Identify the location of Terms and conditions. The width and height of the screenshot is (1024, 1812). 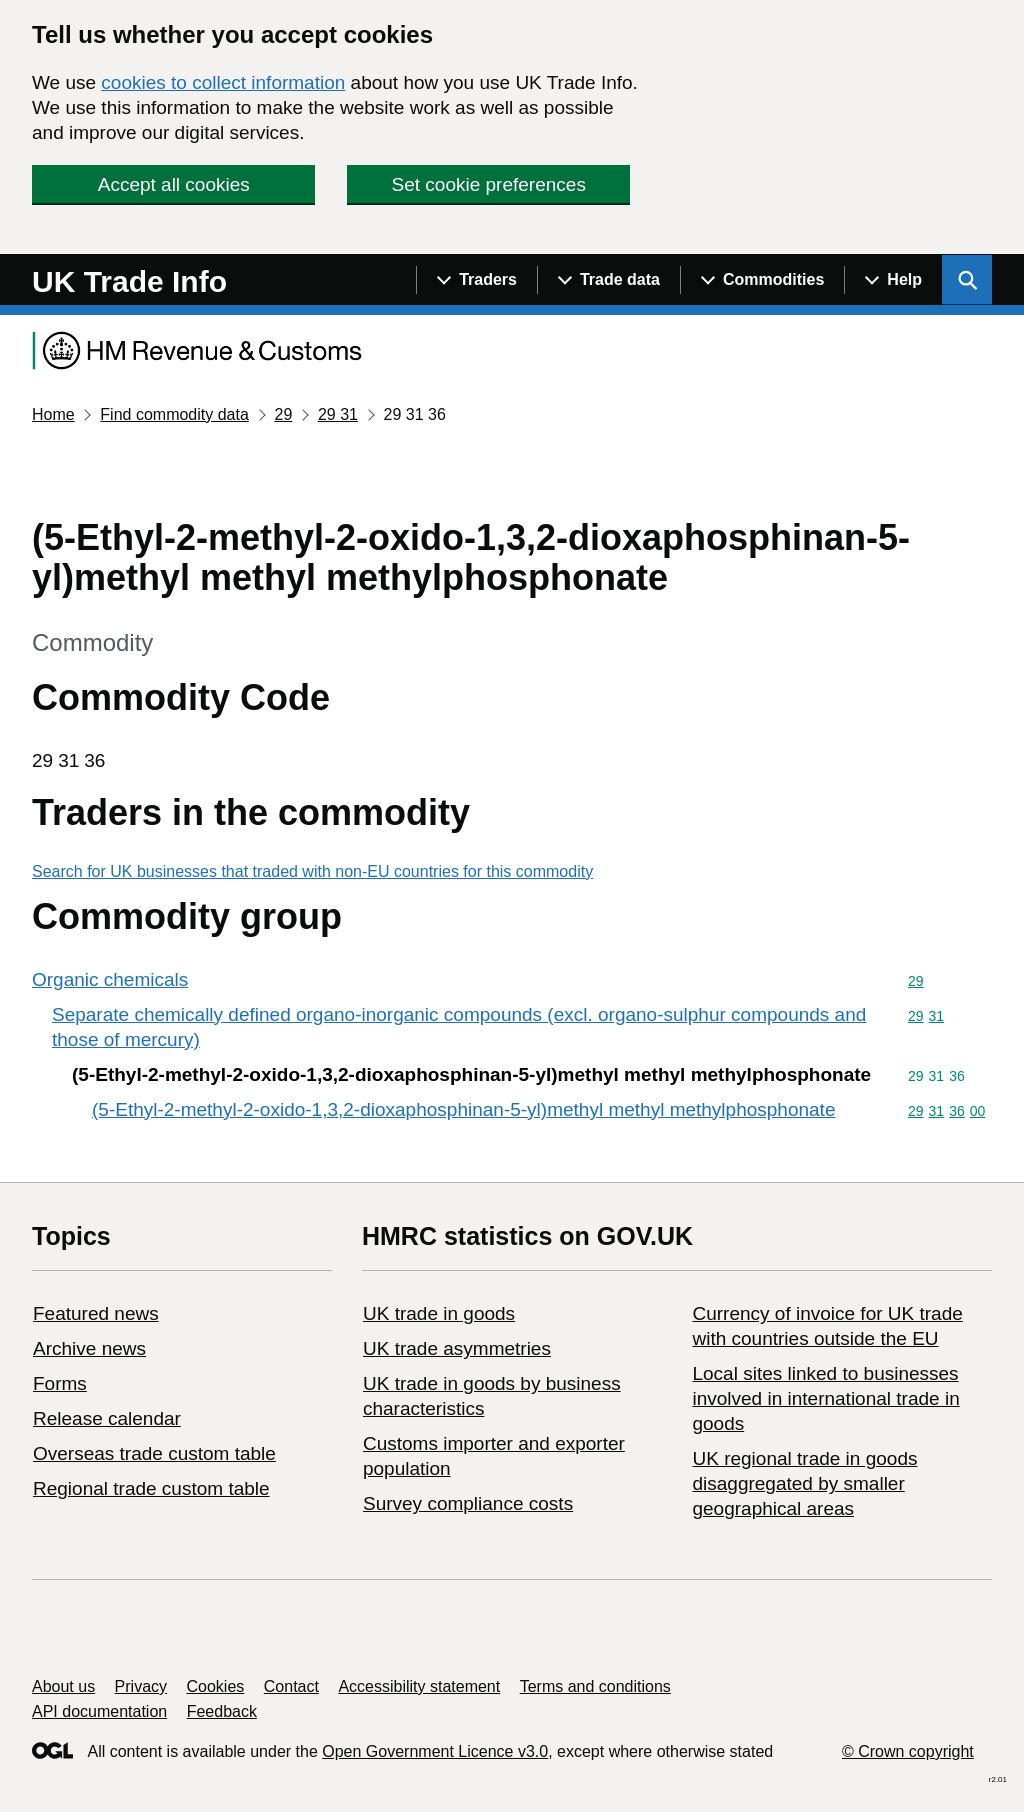
(595, 1686).